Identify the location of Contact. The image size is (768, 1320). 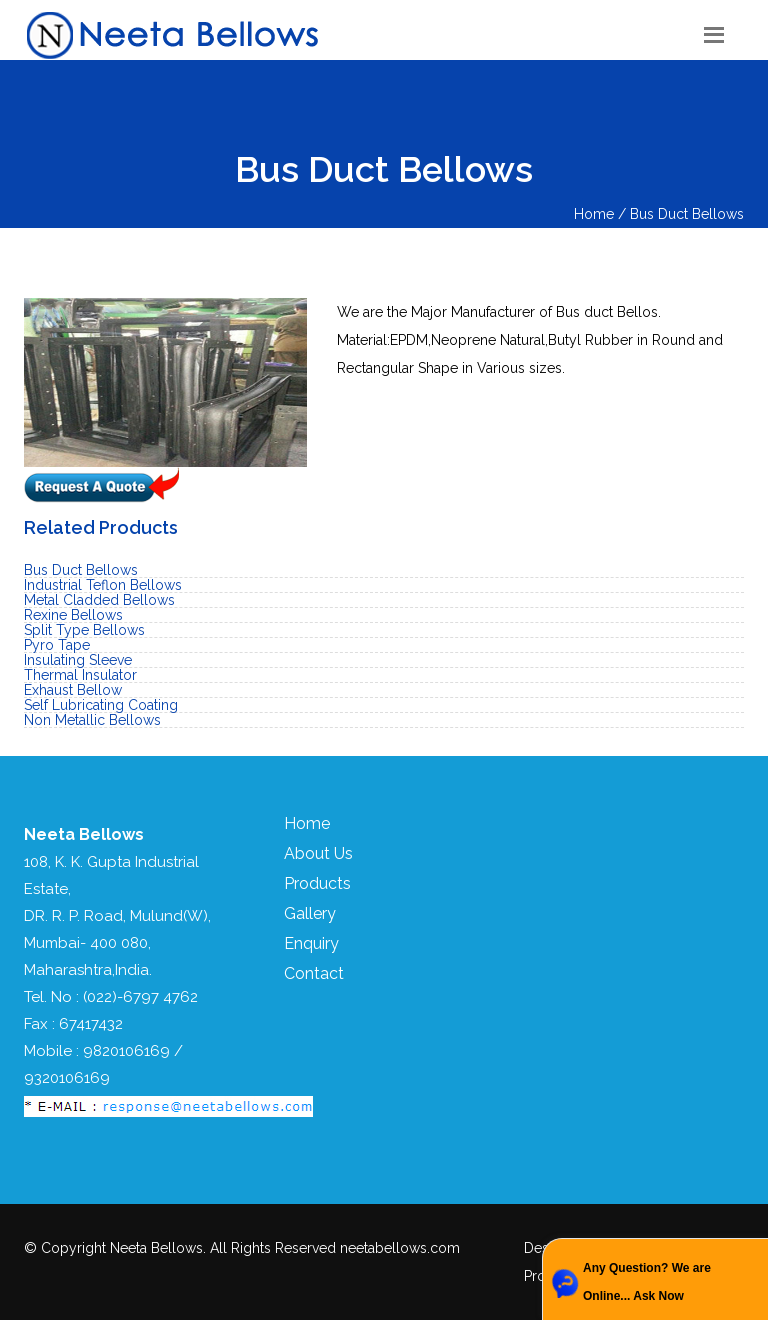
(314, 973).